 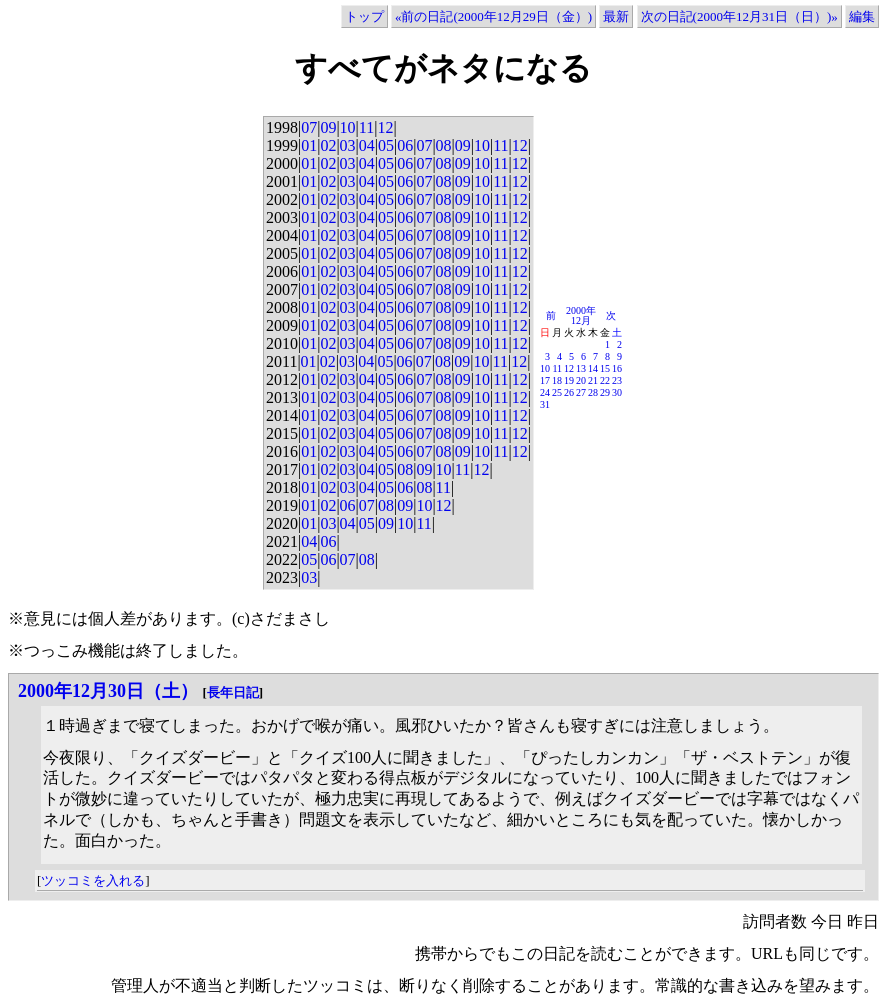 I want to click on 31, so click(x=545, y=404).